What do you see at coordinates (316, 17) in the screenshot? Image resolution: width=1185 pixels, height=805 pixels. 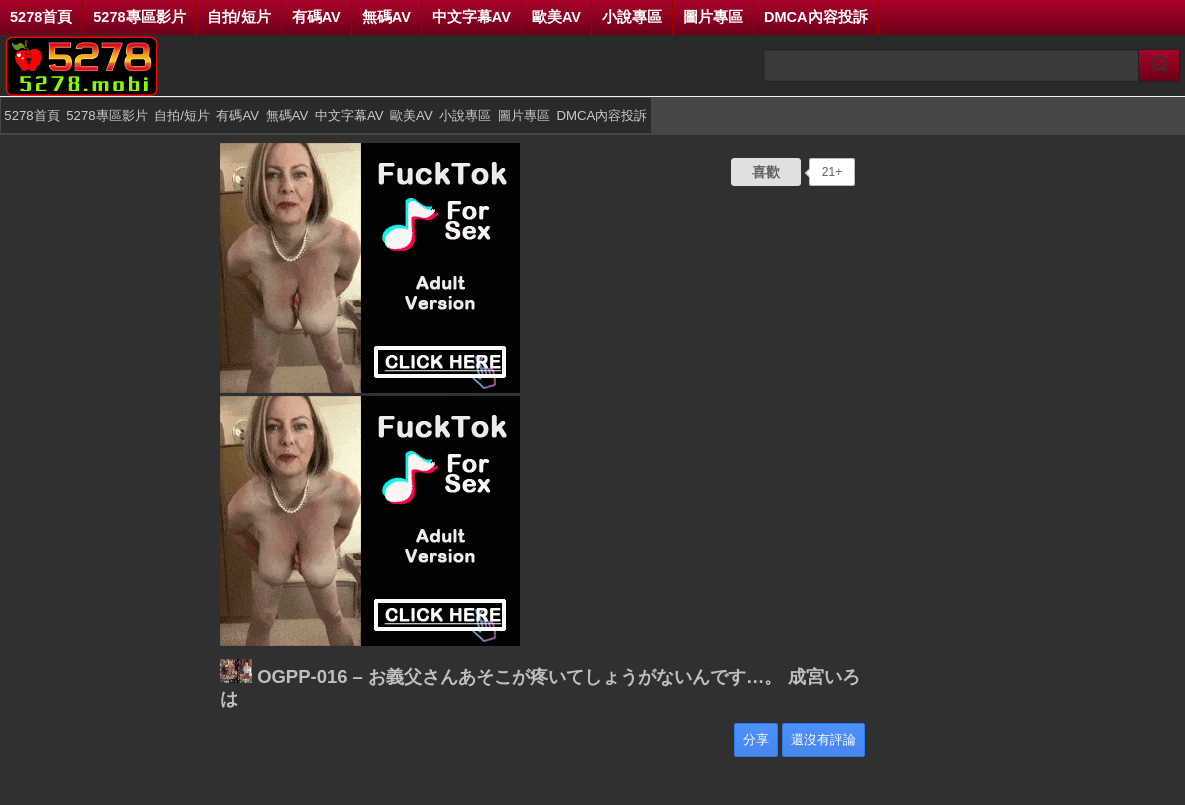 I see `有碼AV` at bounding box center [316, 17].